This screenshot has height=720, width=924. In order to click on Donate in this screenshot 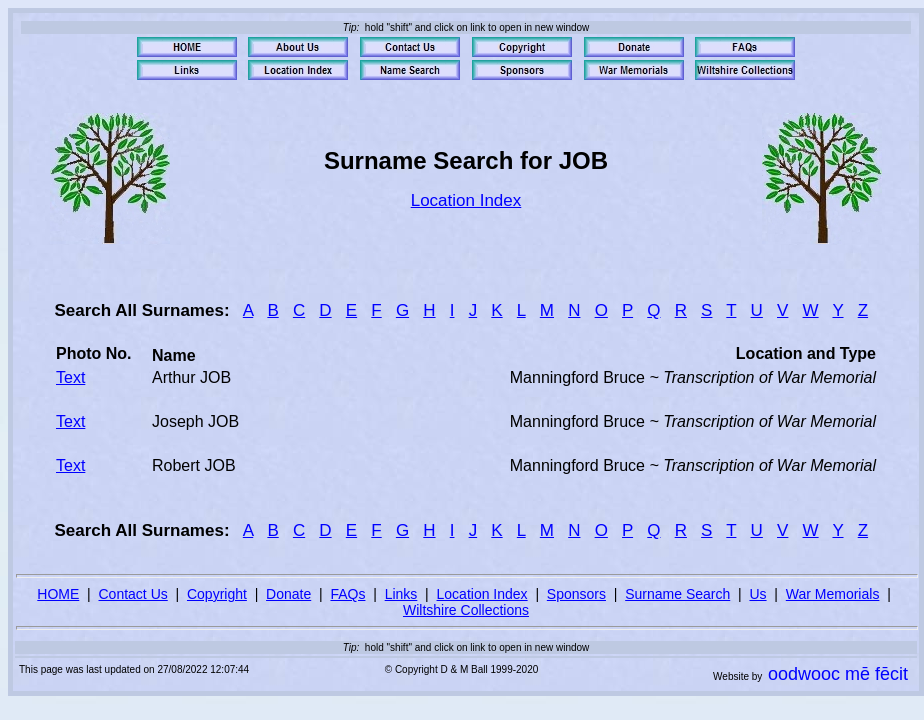, I will do `click(288, 594)`.